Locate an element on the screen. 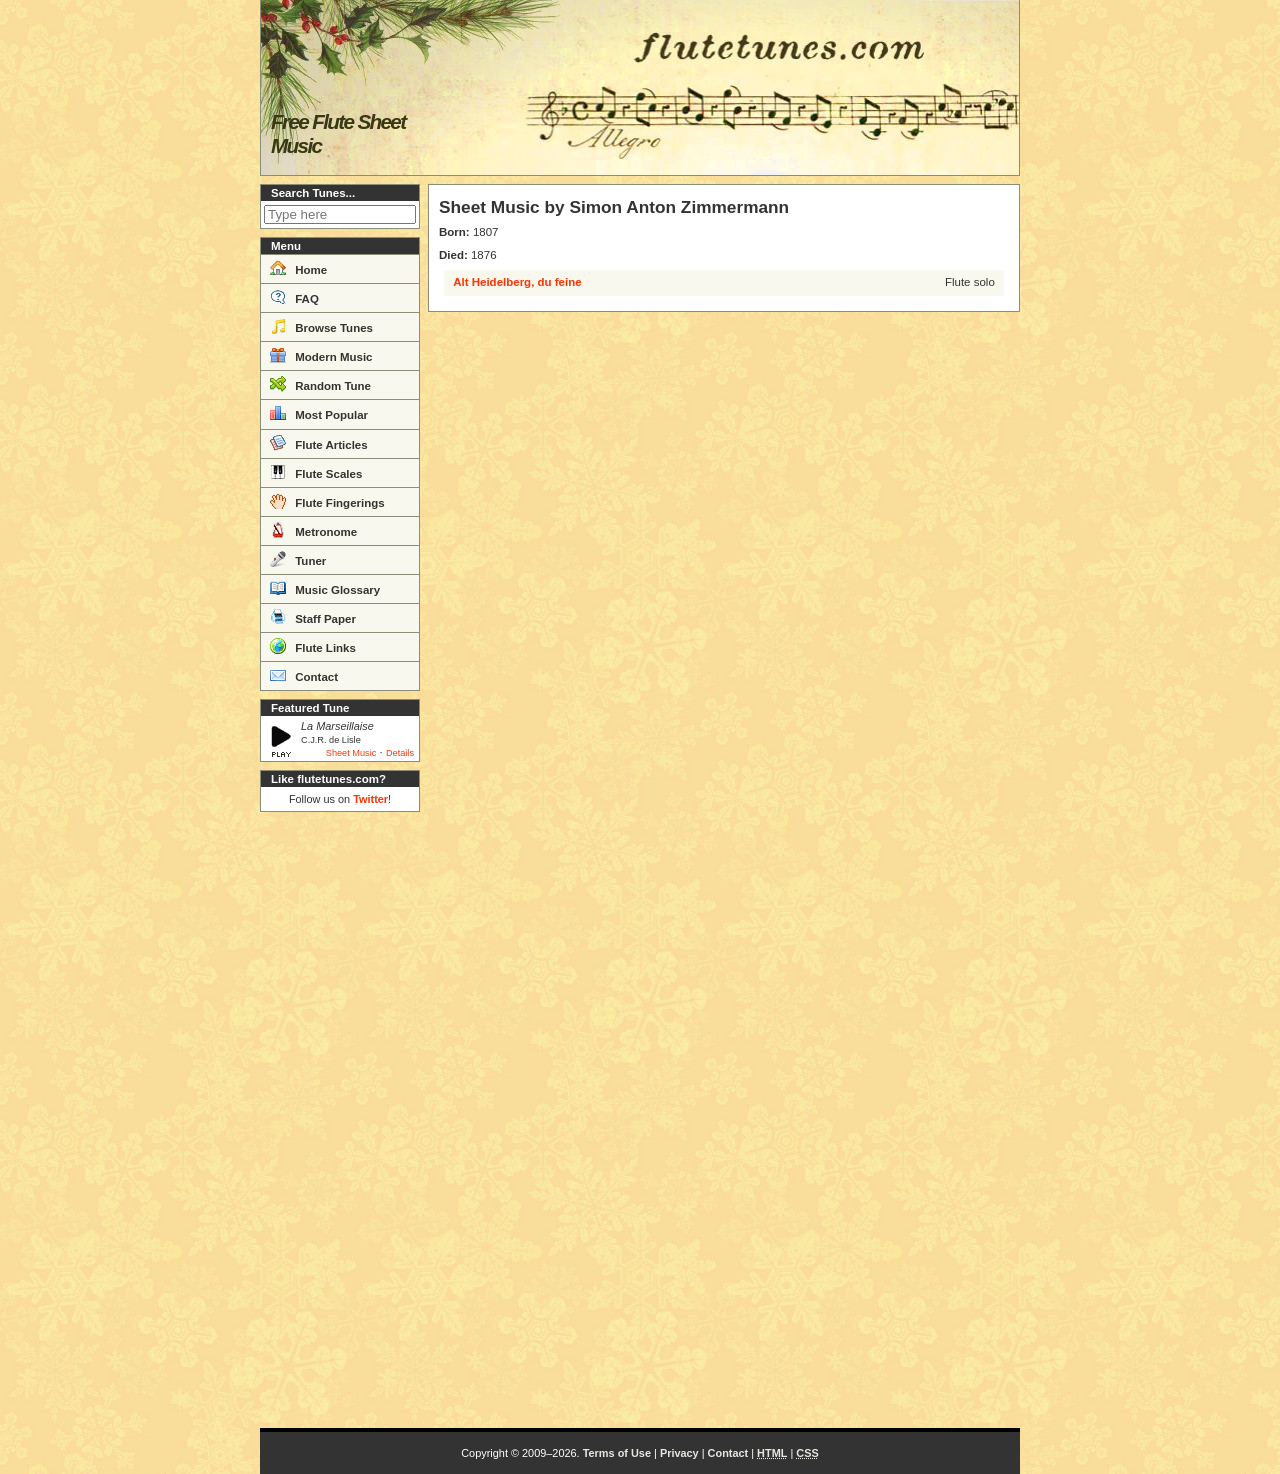 Image resolution: width=1280 pixels, height=1474 pixels. FAQ is located at coordinates (294, 297).